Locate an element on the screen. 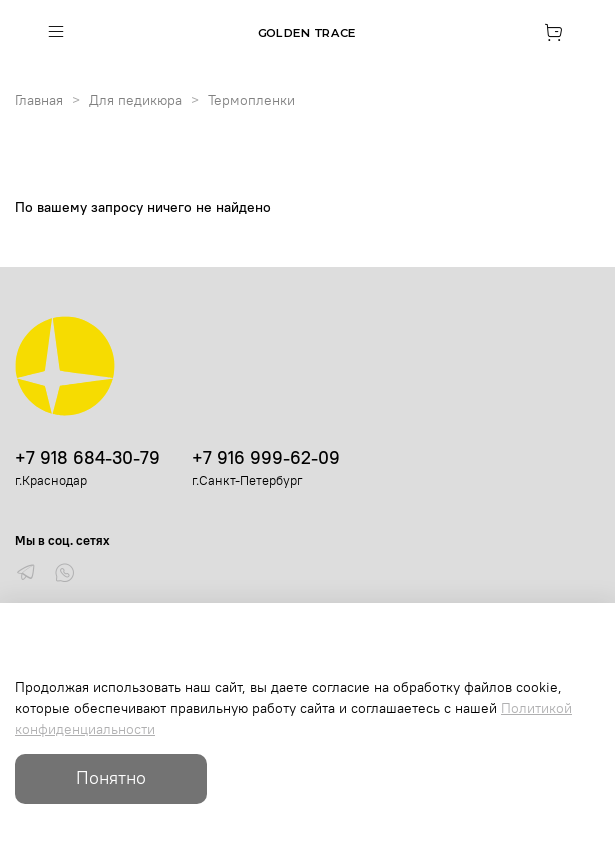 The image size is (615, 853). +7 916 999-62-09 is located at coordinates (266, 457).